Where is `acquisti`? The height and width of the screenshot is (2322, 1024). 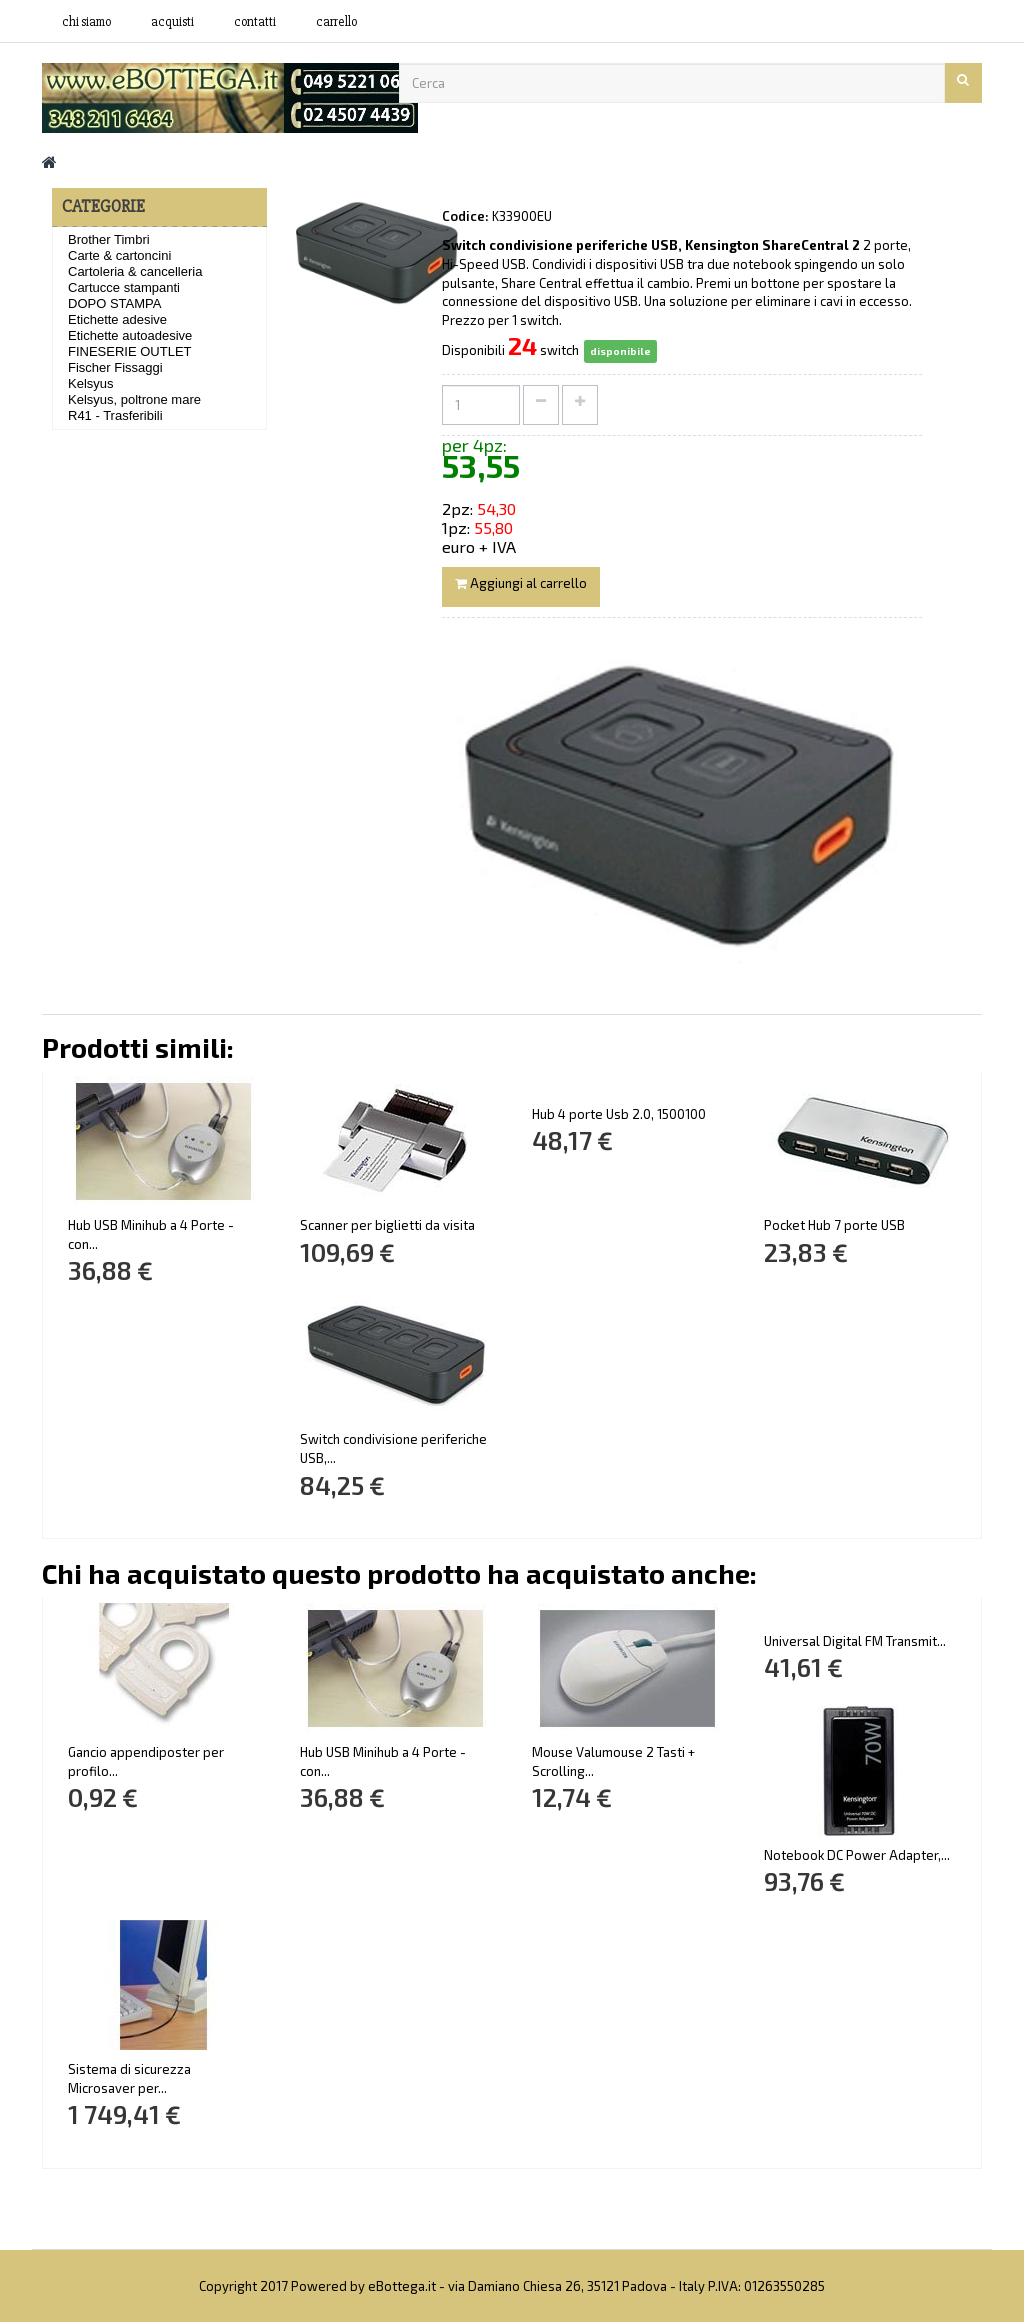 acquisti is located at coordinates (172, 22).